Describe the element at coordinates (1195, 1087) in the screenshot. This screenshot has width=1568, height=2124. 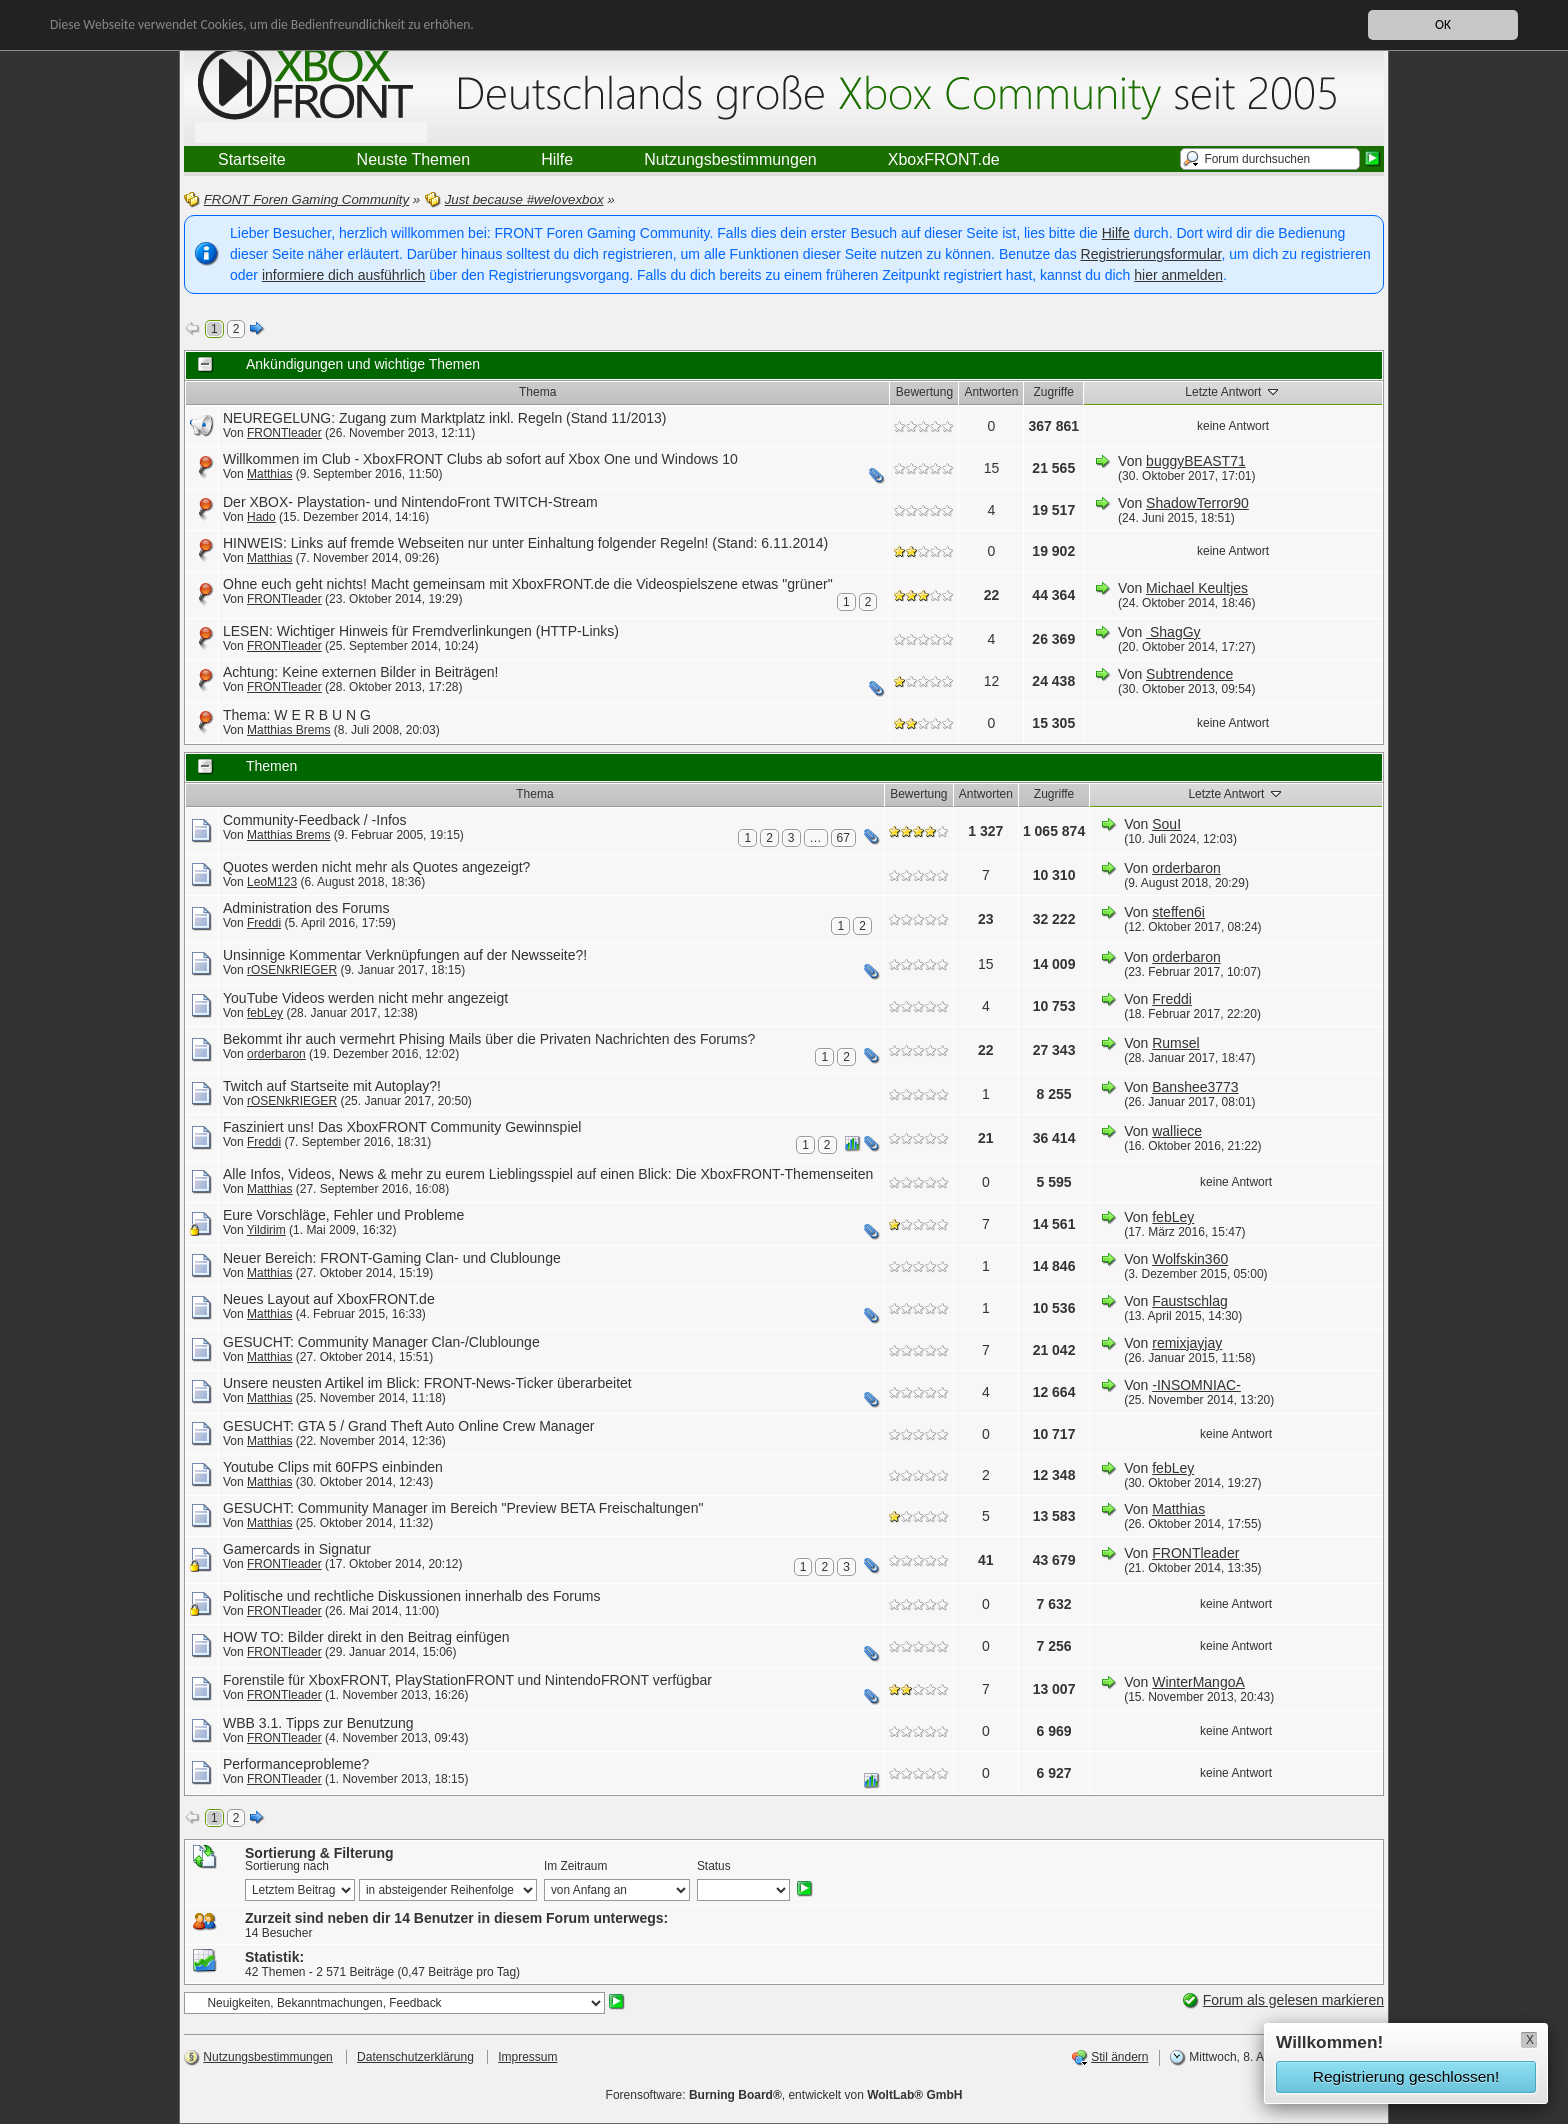
I see `Banshee3773` at that location.